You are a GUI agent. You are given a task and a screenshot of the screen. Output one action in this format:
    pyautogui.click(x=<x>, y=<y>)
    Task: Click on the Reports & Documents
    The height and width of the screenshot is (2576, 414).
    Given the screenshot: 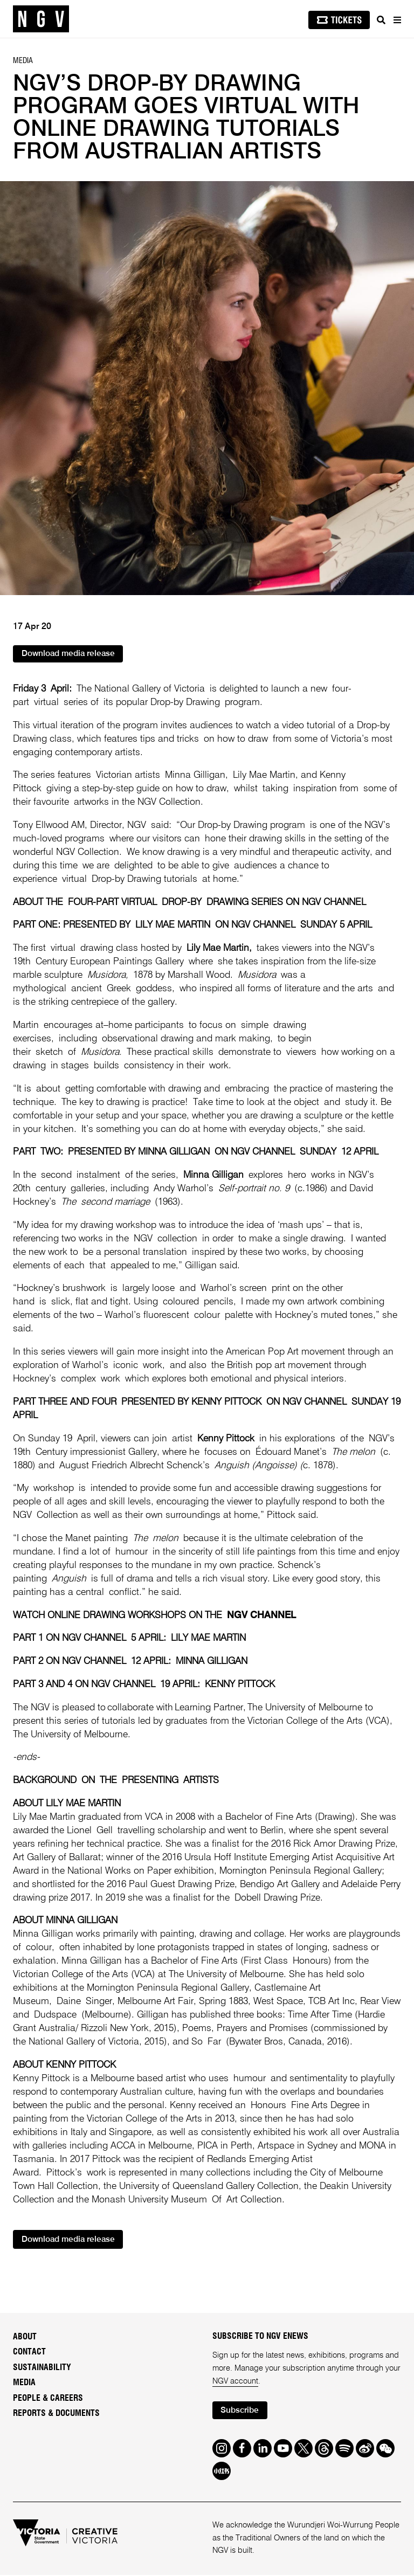 What is the action you would take?
    pyautogui.click(x=56, y=2414)
    